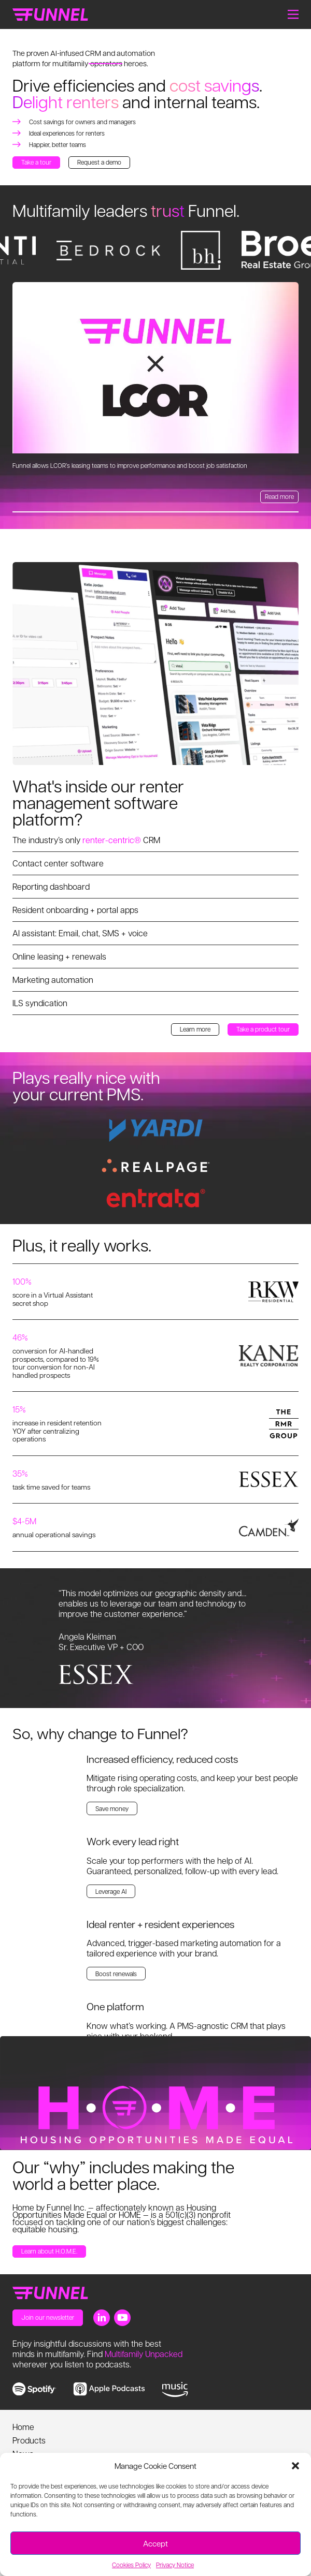 The width and height of the screenshot is (311, 2576). I want to click on Request a demo, so click(99, 162).